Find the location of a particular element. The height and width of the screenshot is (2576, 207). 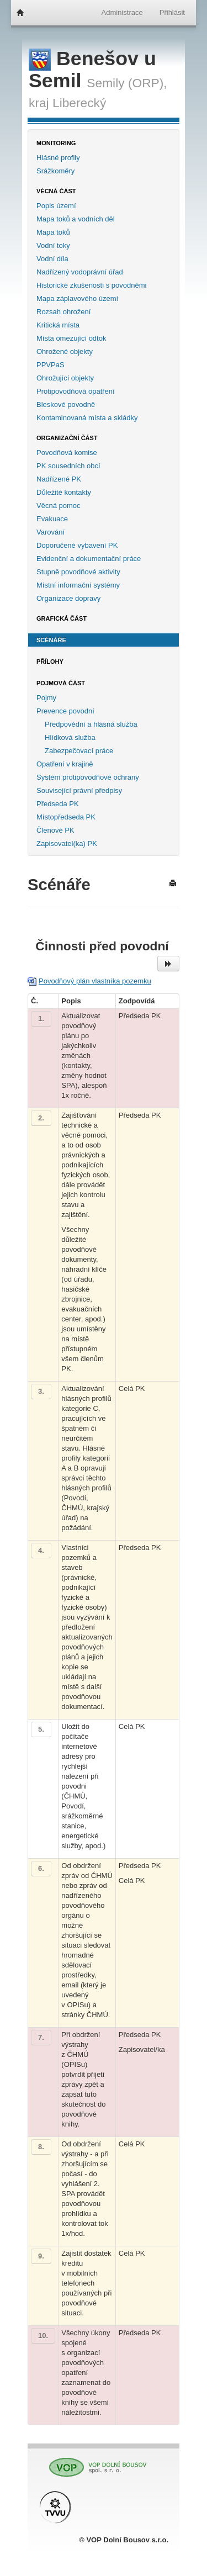

Místopředseda PK is located at coordinates (65, 817).